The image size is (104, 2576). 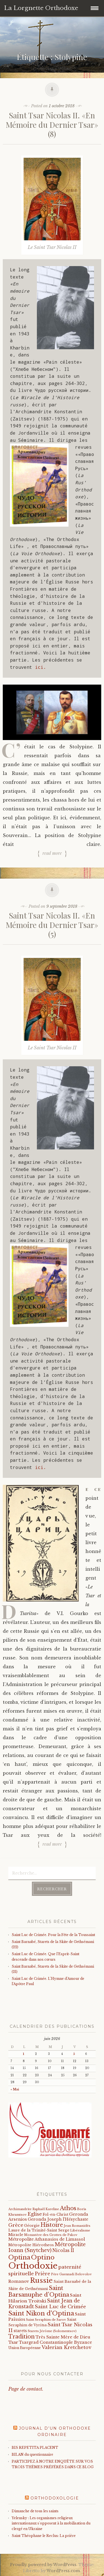 I want to click on Prière [Prière (58 éléments)], so click(x=42, y=2273).